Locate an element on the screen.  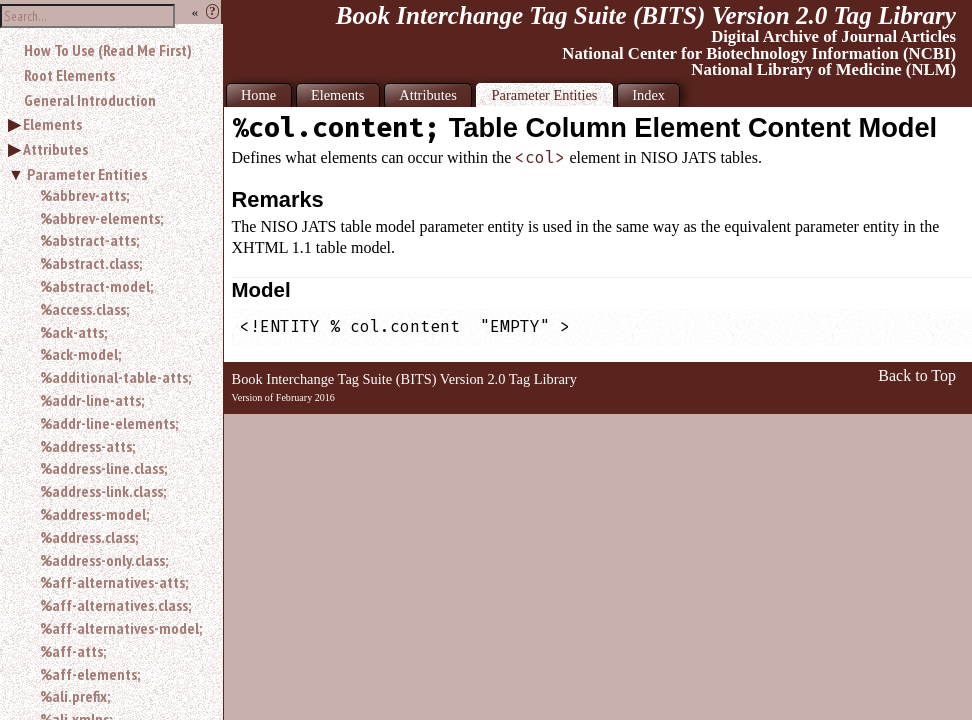
%addr-line-atts; is located at coordinates (92, 400).